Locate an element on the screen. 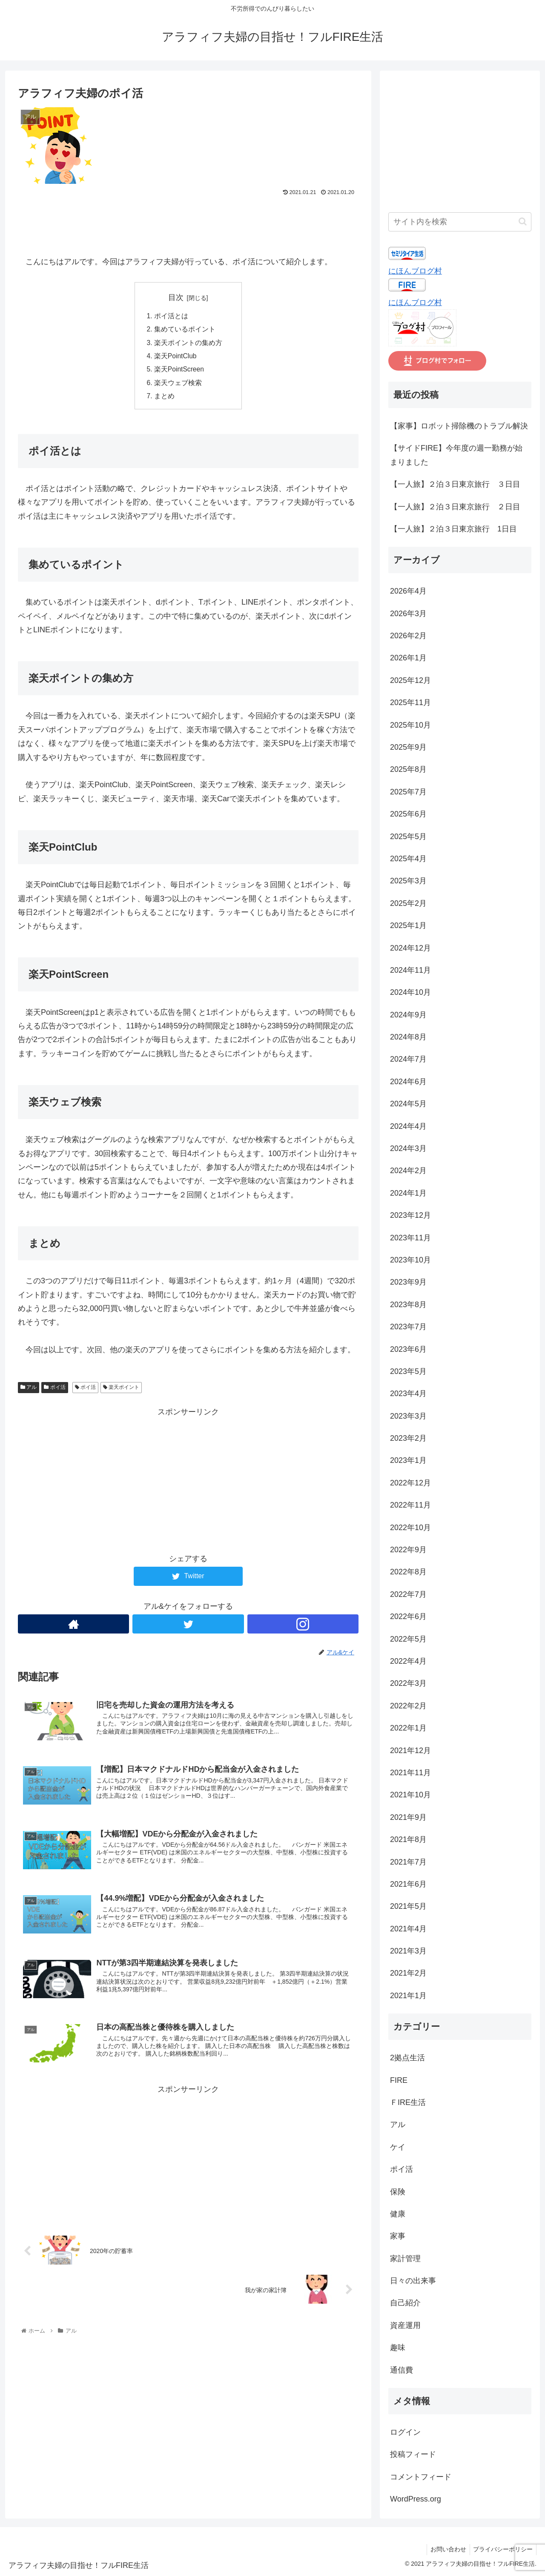  まとめ is located at coordinates (164, 399).